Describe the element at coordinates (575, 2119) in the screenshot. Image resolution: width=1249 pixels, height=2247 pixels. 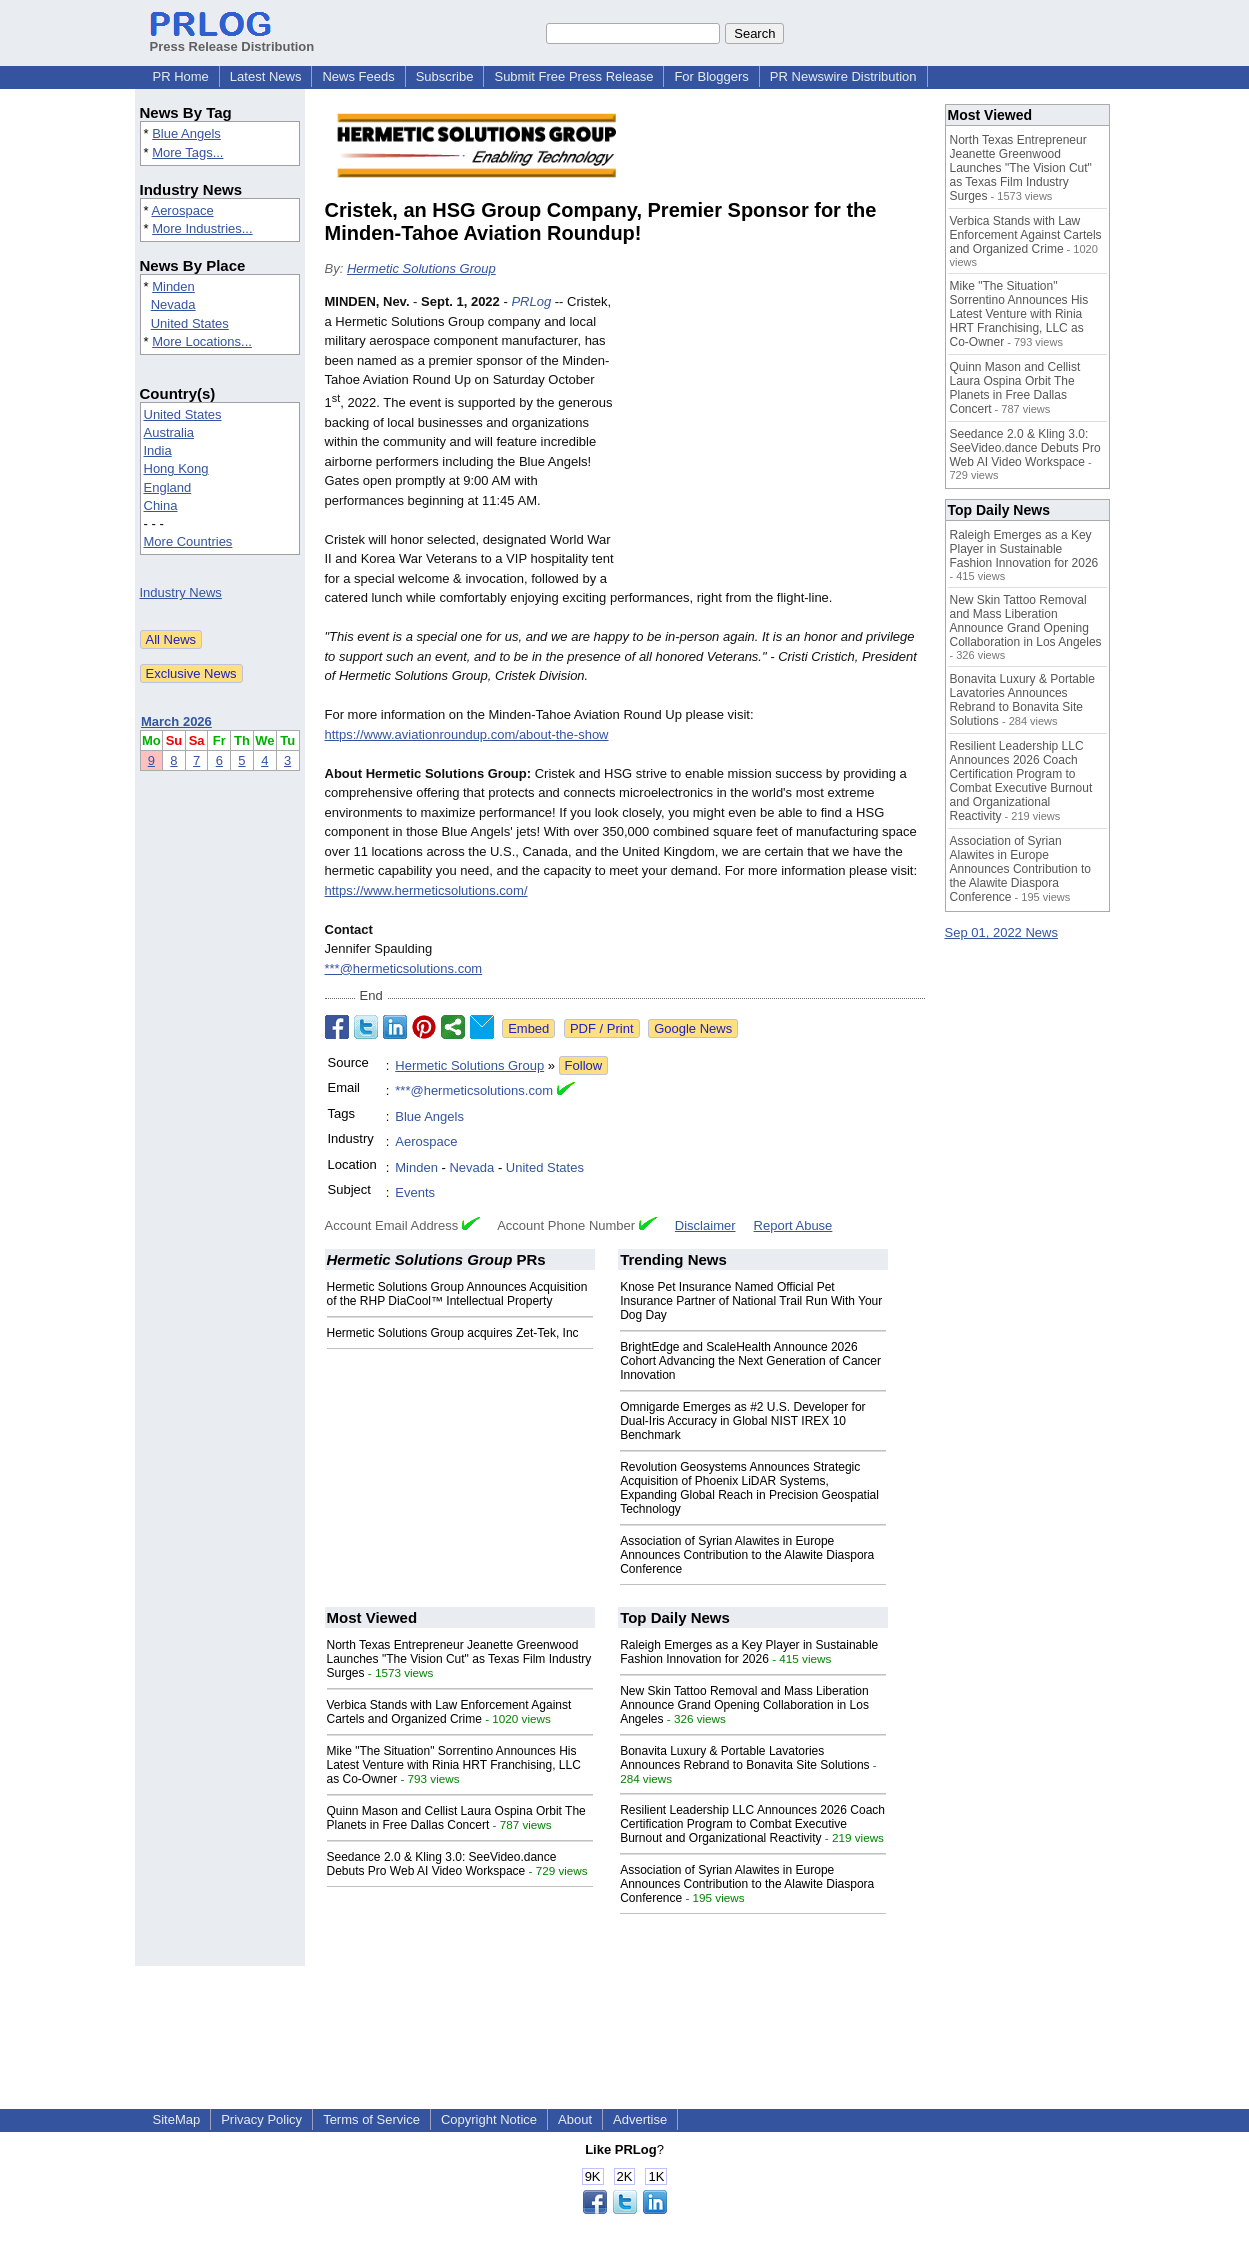
I see `About` at that location.